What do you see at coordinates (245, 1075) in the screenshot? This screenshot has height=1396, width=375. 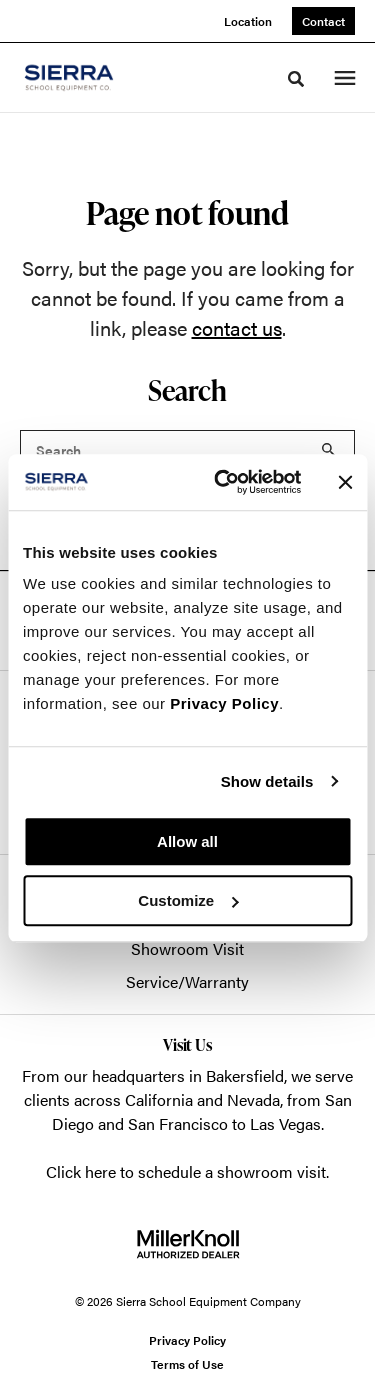 I see `Bakersfield` at bounding box center [245, 1075].